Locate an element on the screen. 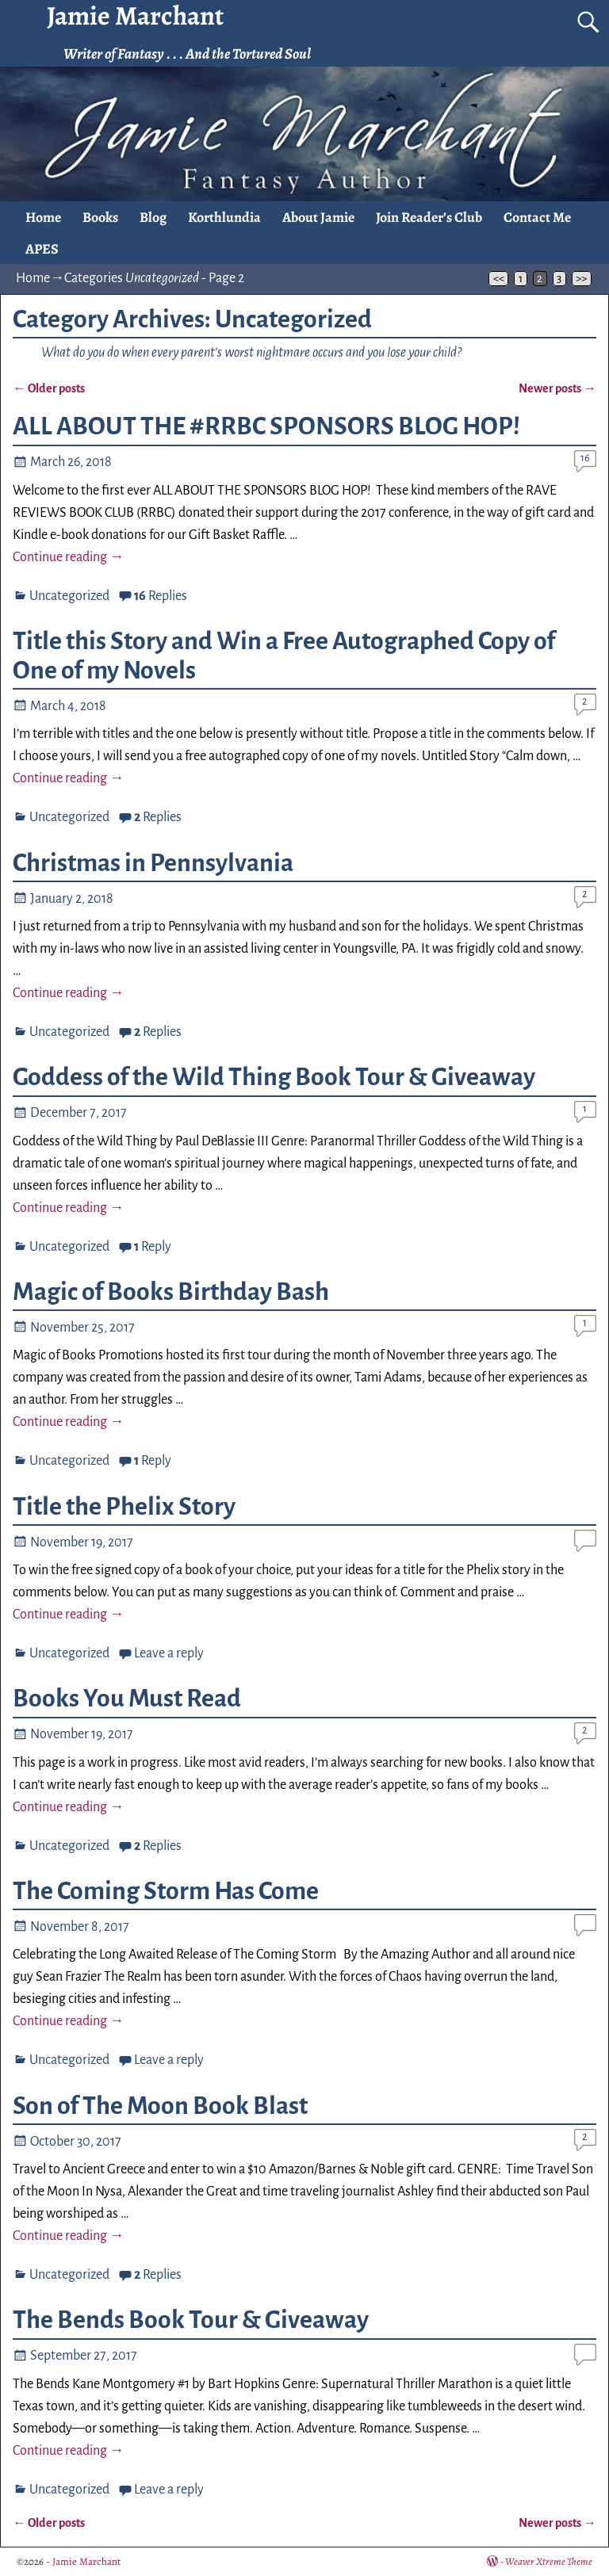  Newer posts is located at coordinates (557, 388).